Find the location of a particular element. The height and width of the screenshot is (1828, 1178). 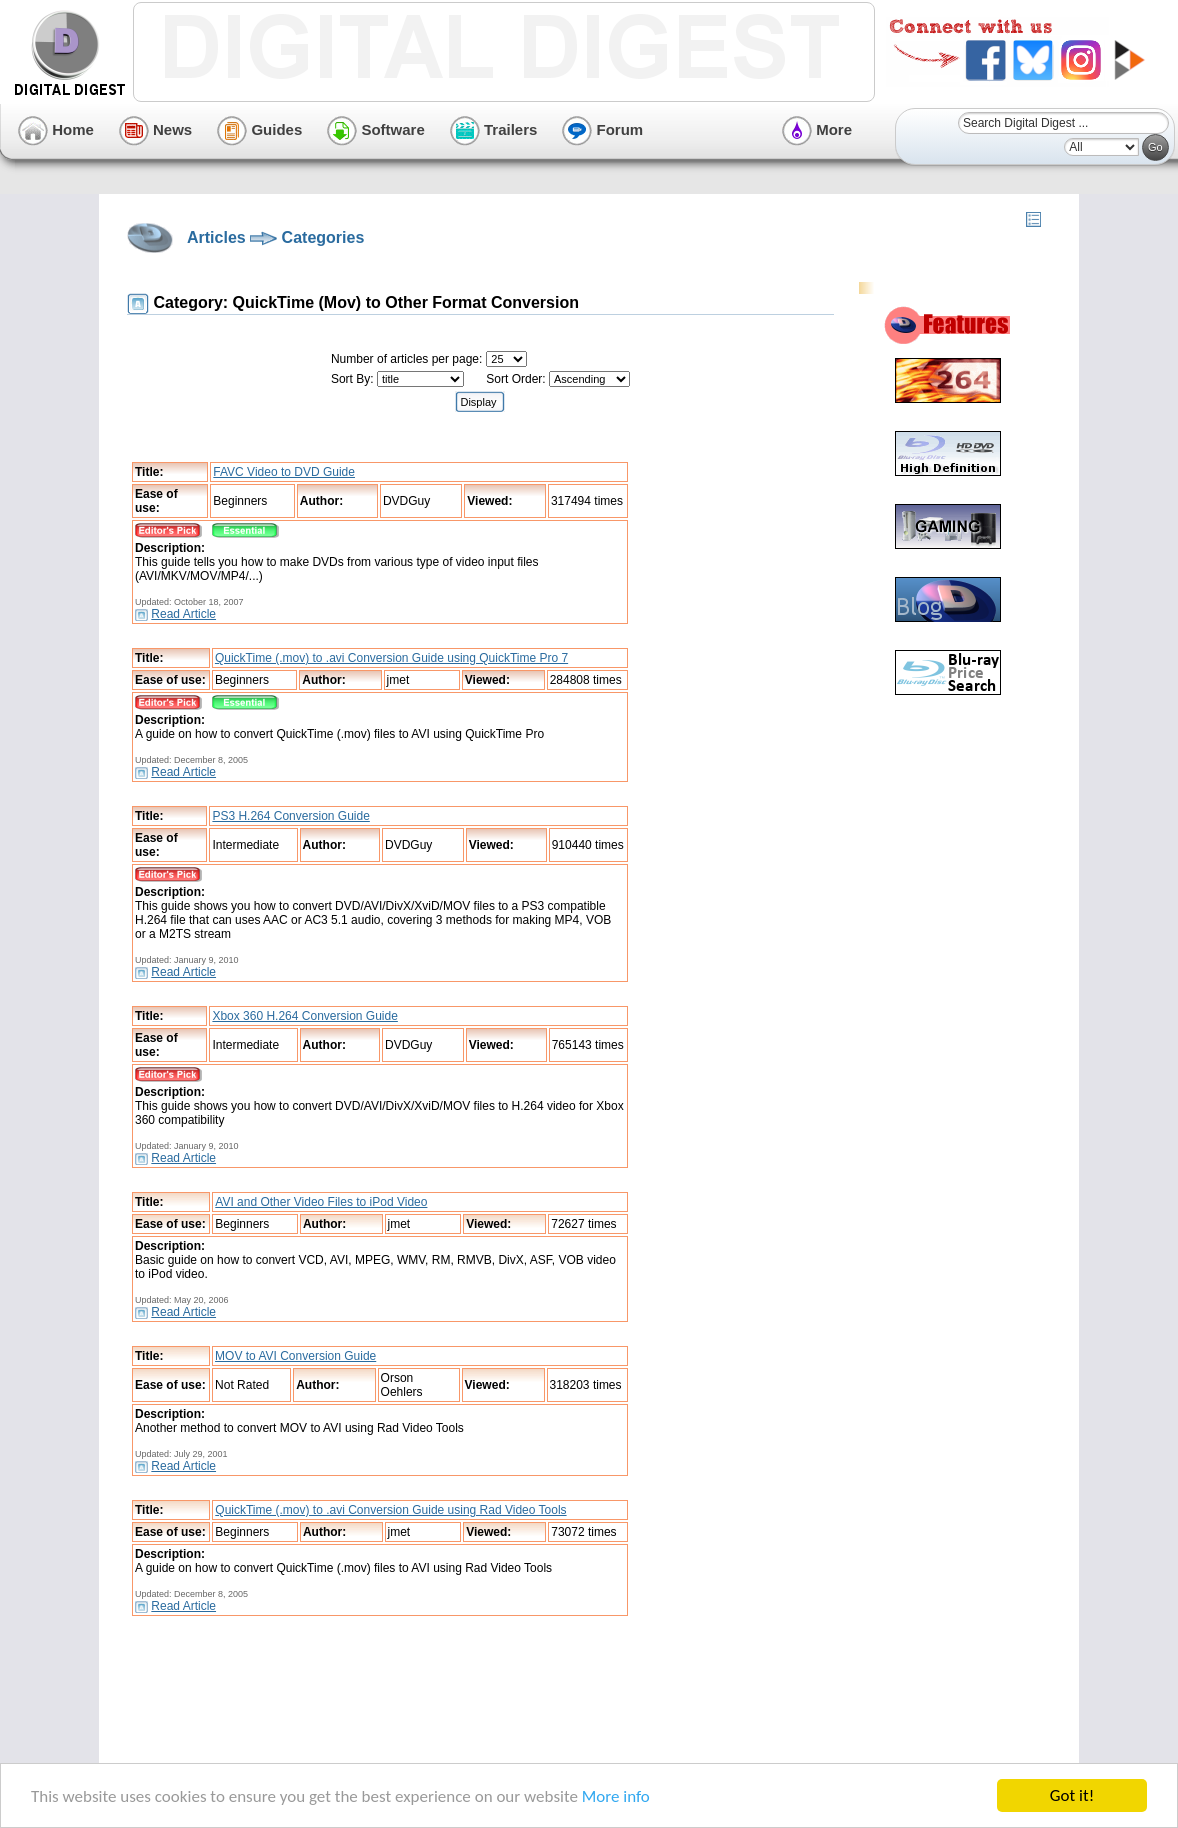

Articles is located at coordinates (216, 237).